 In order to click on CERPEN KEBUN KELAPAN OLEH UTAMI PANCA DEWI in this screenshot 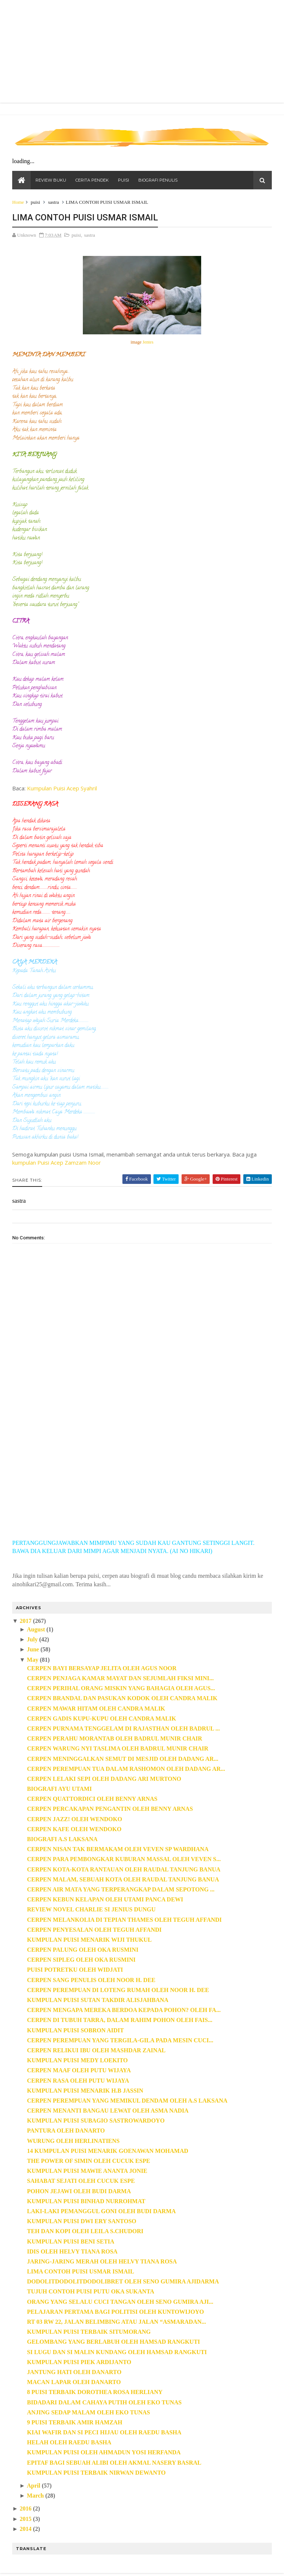, I will do `click(105, 1900)`.